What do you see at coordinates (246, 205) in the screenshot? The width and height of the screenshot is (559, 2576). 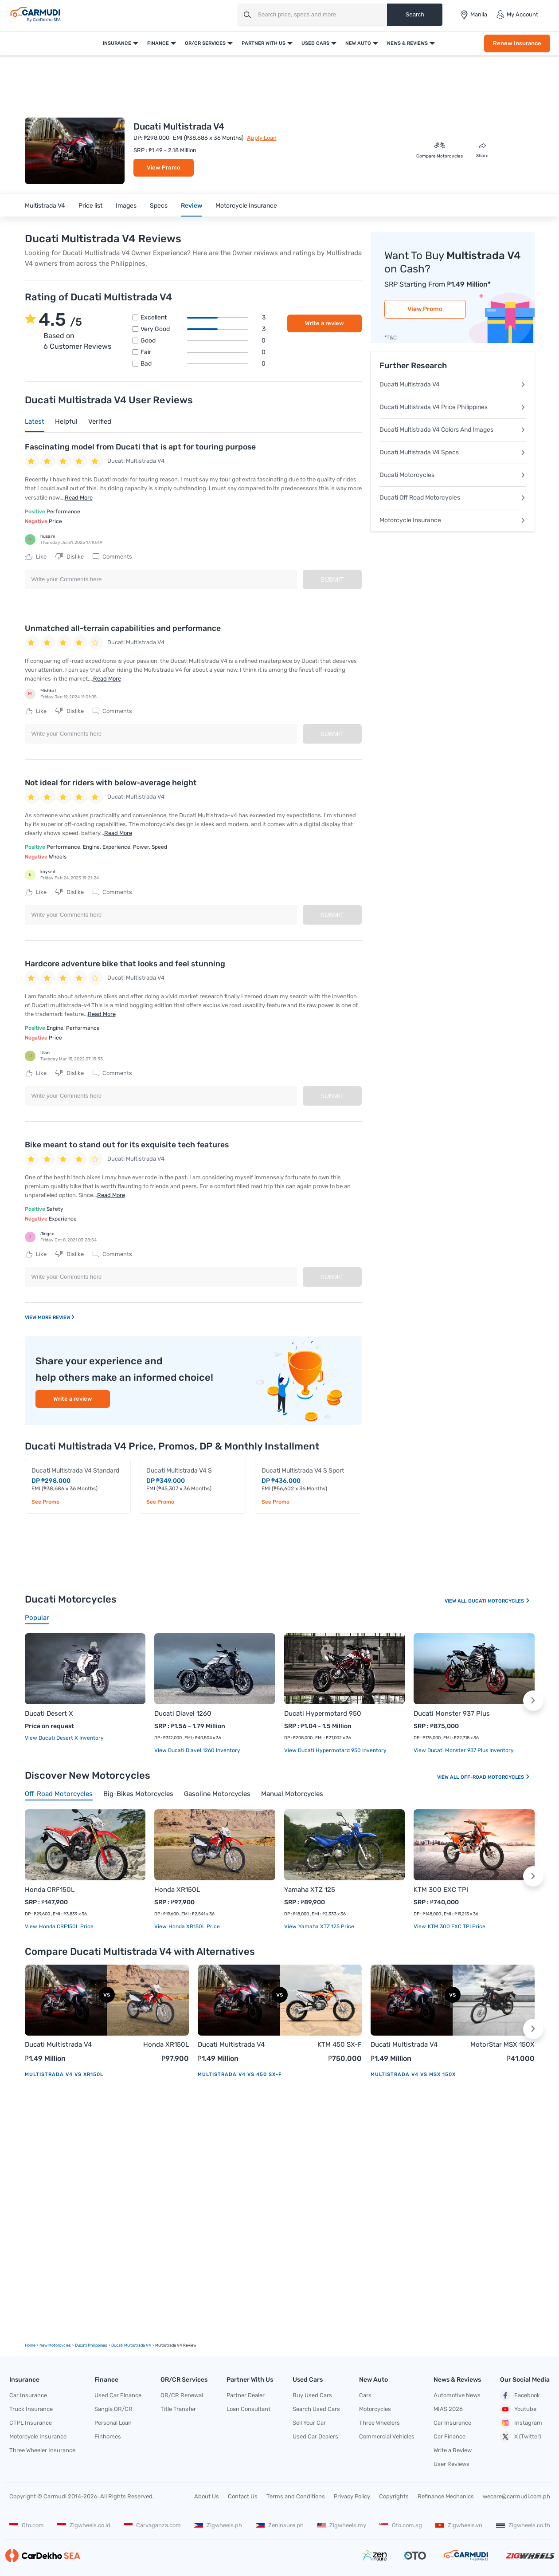 I see `Motorcycle Insurance` at bounding box center [246, 205].